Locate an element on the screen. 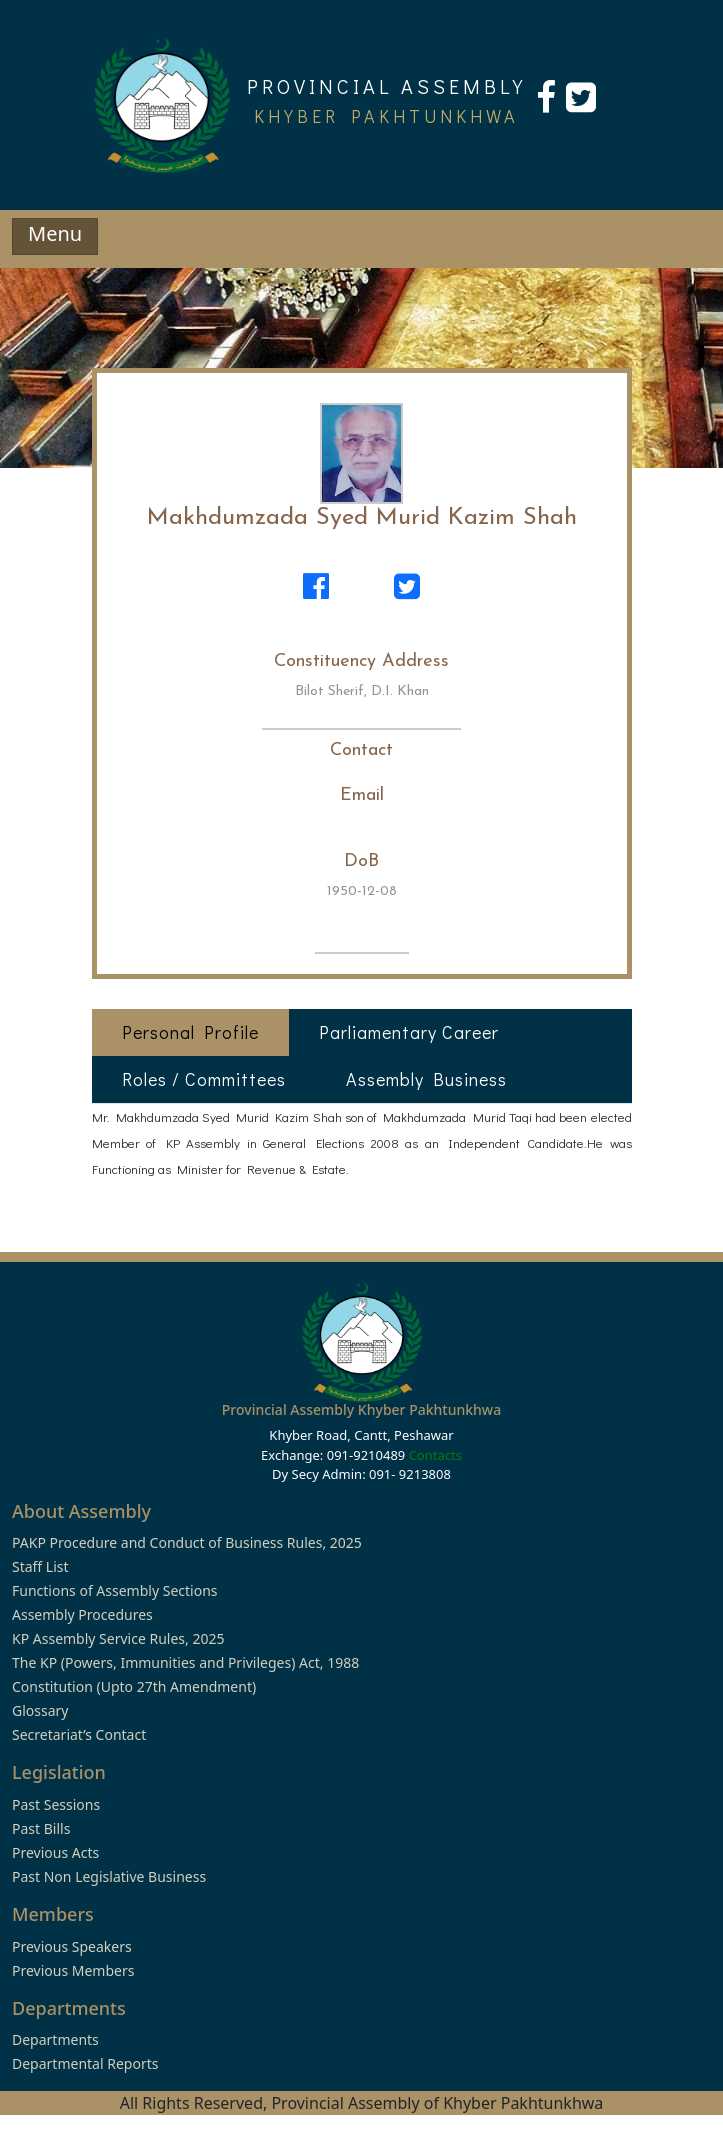 This screenshot has width=723, height=2131. Contacts is located at coordinates (435, 1455).